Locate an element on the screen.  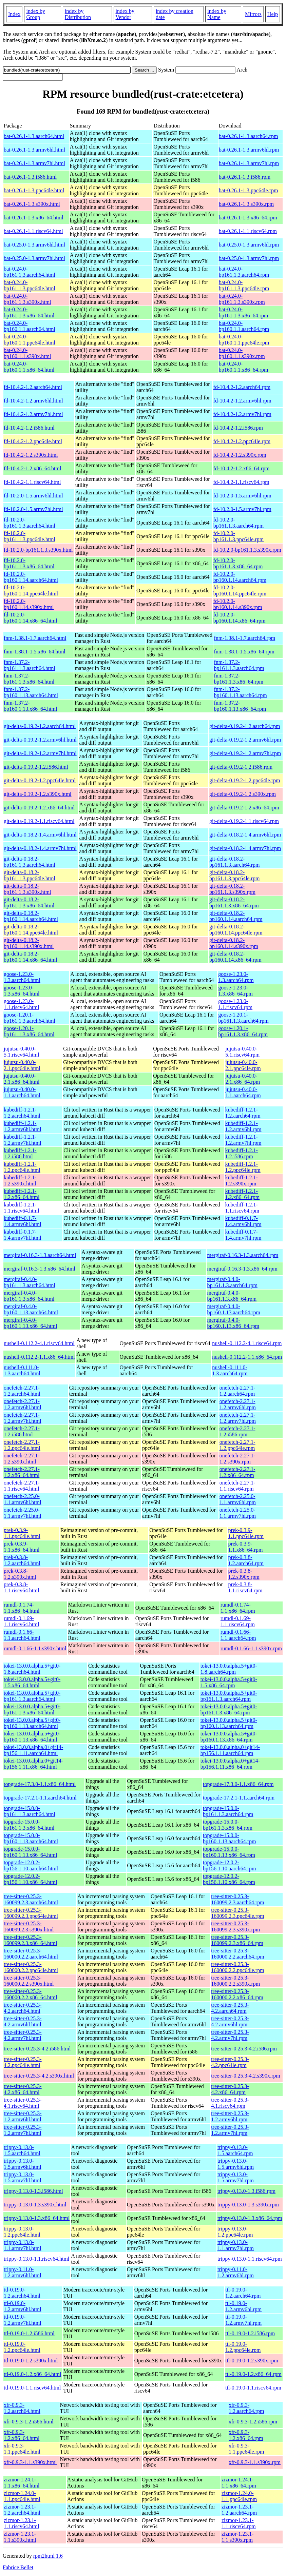
jujutsu-0.40.0-2.1.ppc64le.html is located at coordinates (22, 1065).